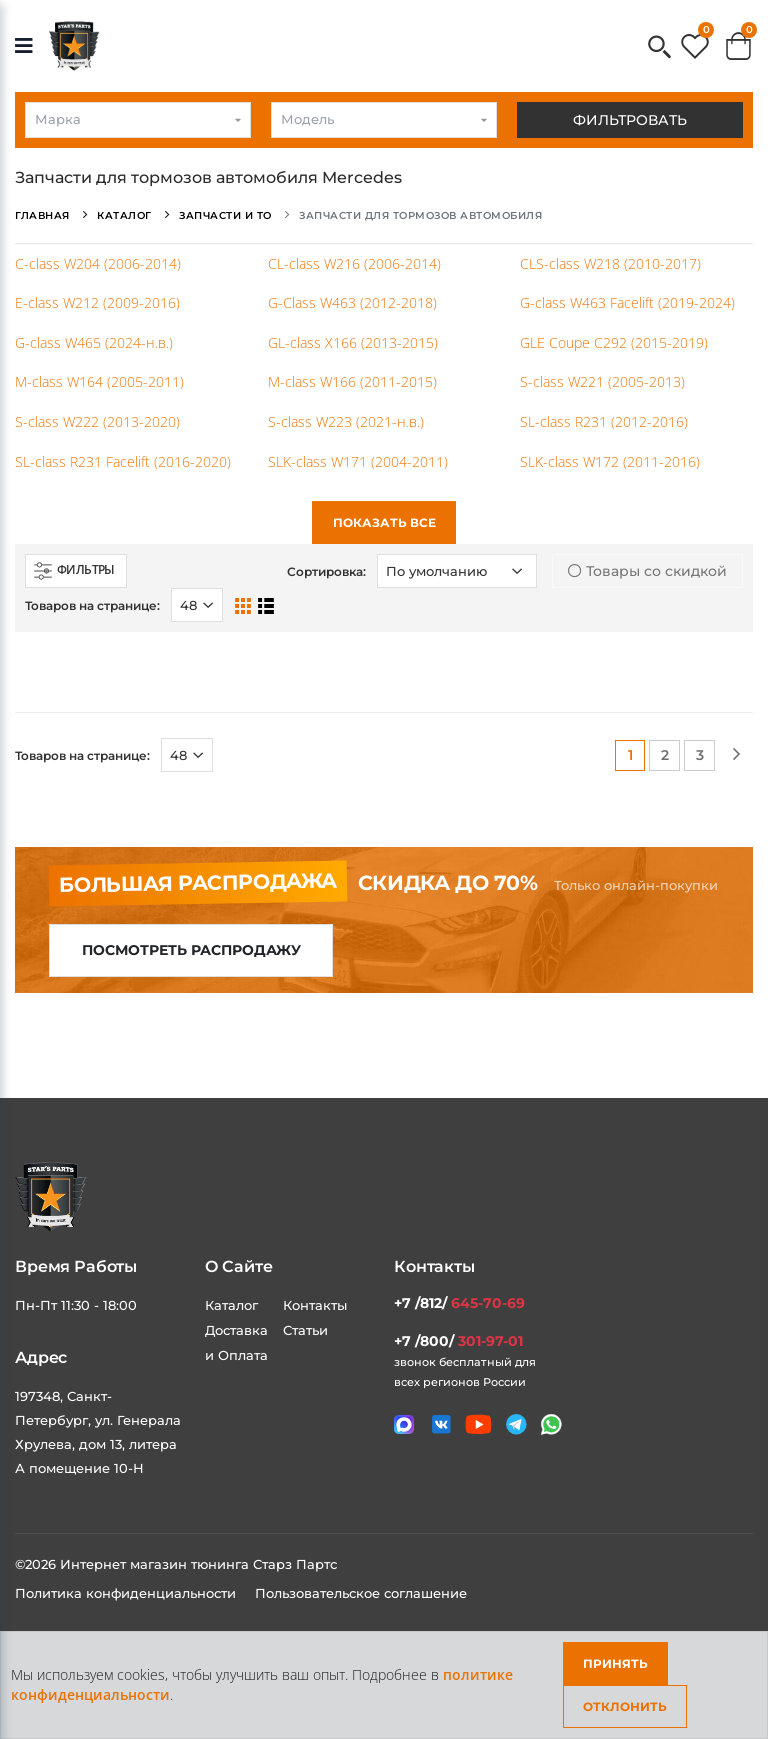  Describe the element at coordinates (614, 342) in the screenshot. I see `GLE Coupe C292 (2015-2019)` at that location.